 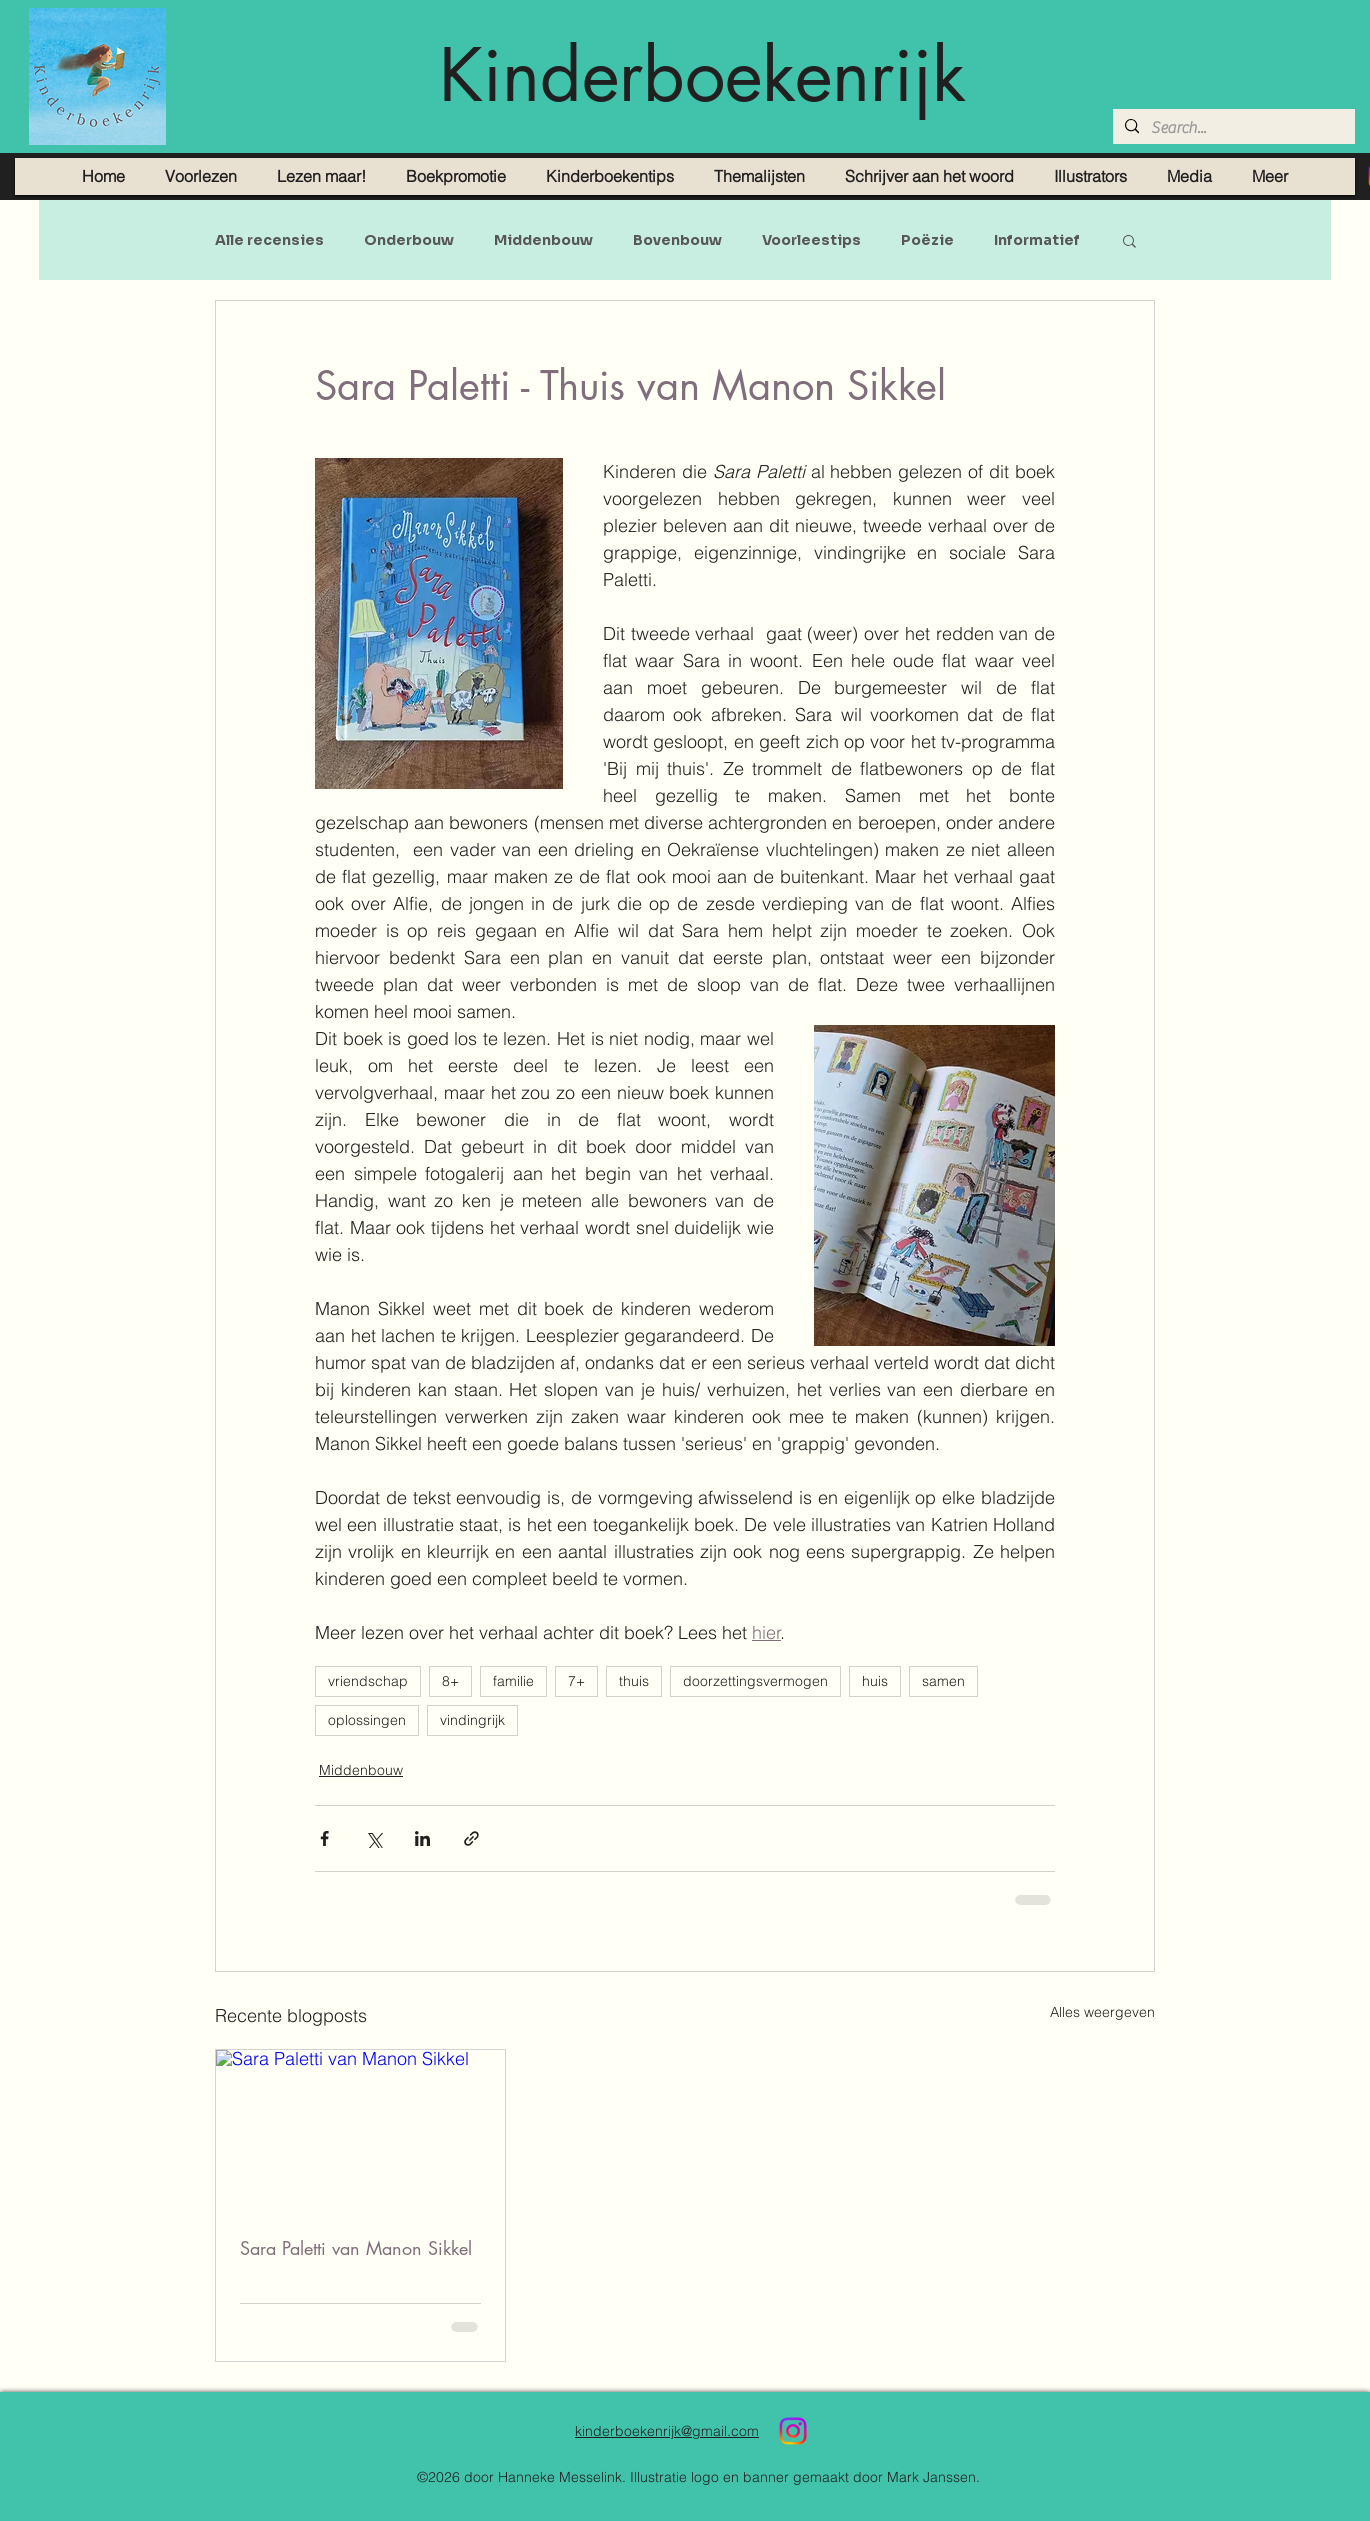 I want to click on [button], so click(x=1129, y=240).